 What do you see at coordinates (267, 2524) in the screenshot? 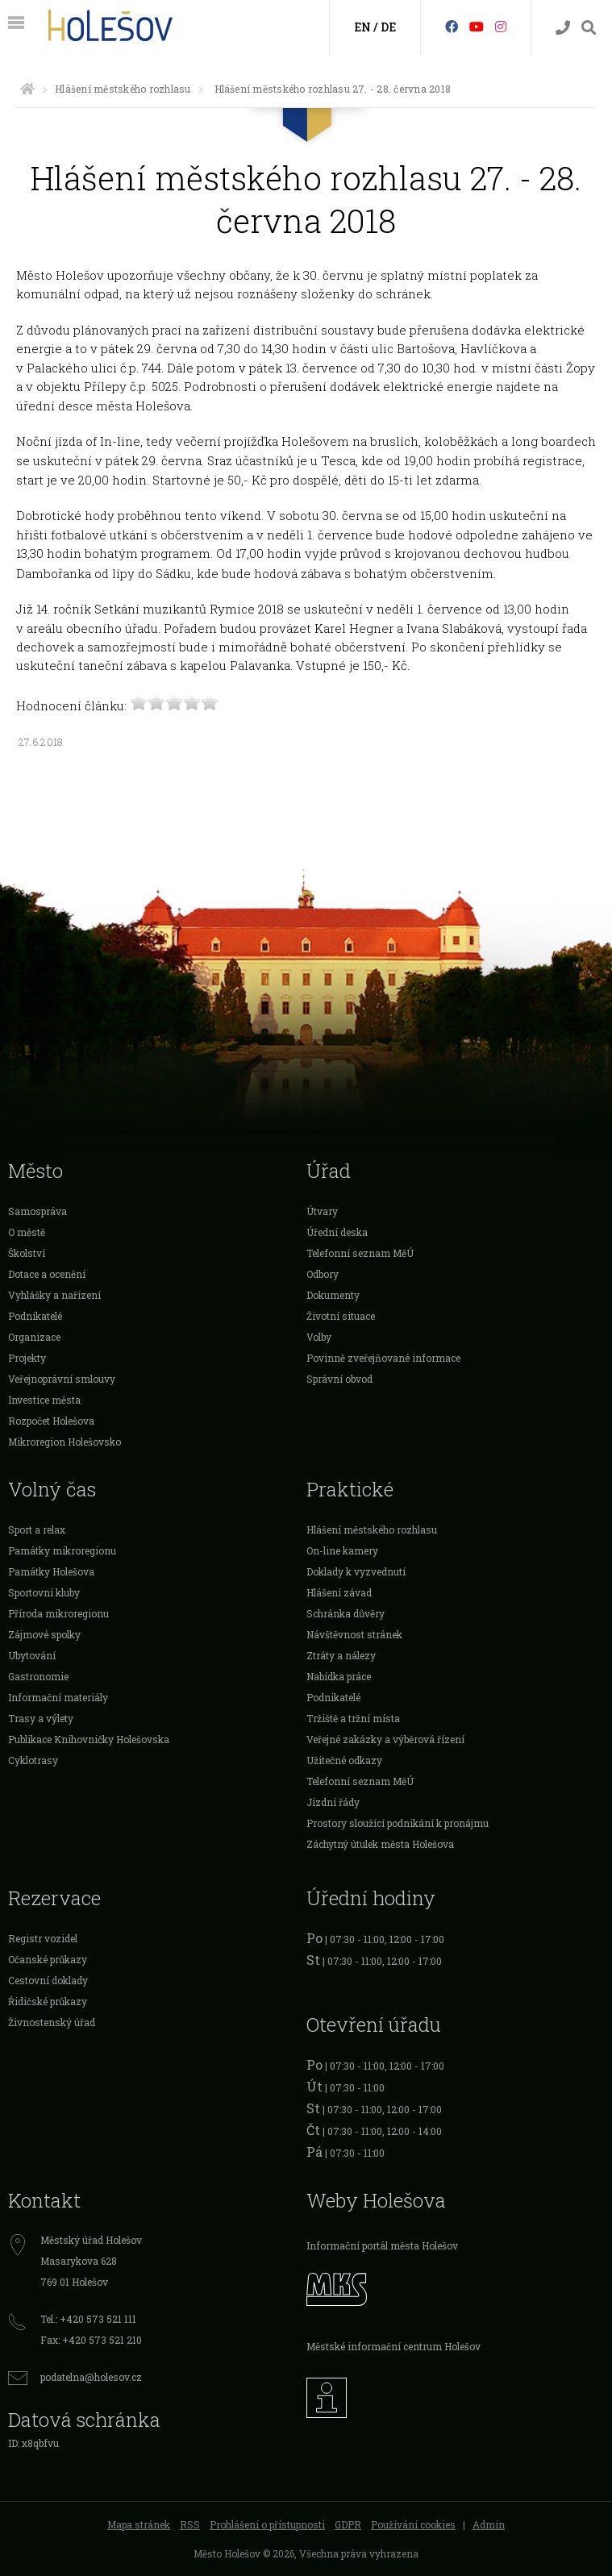
I see `Prohlášení o přístupnosti` at bounding box center [267, 2524].